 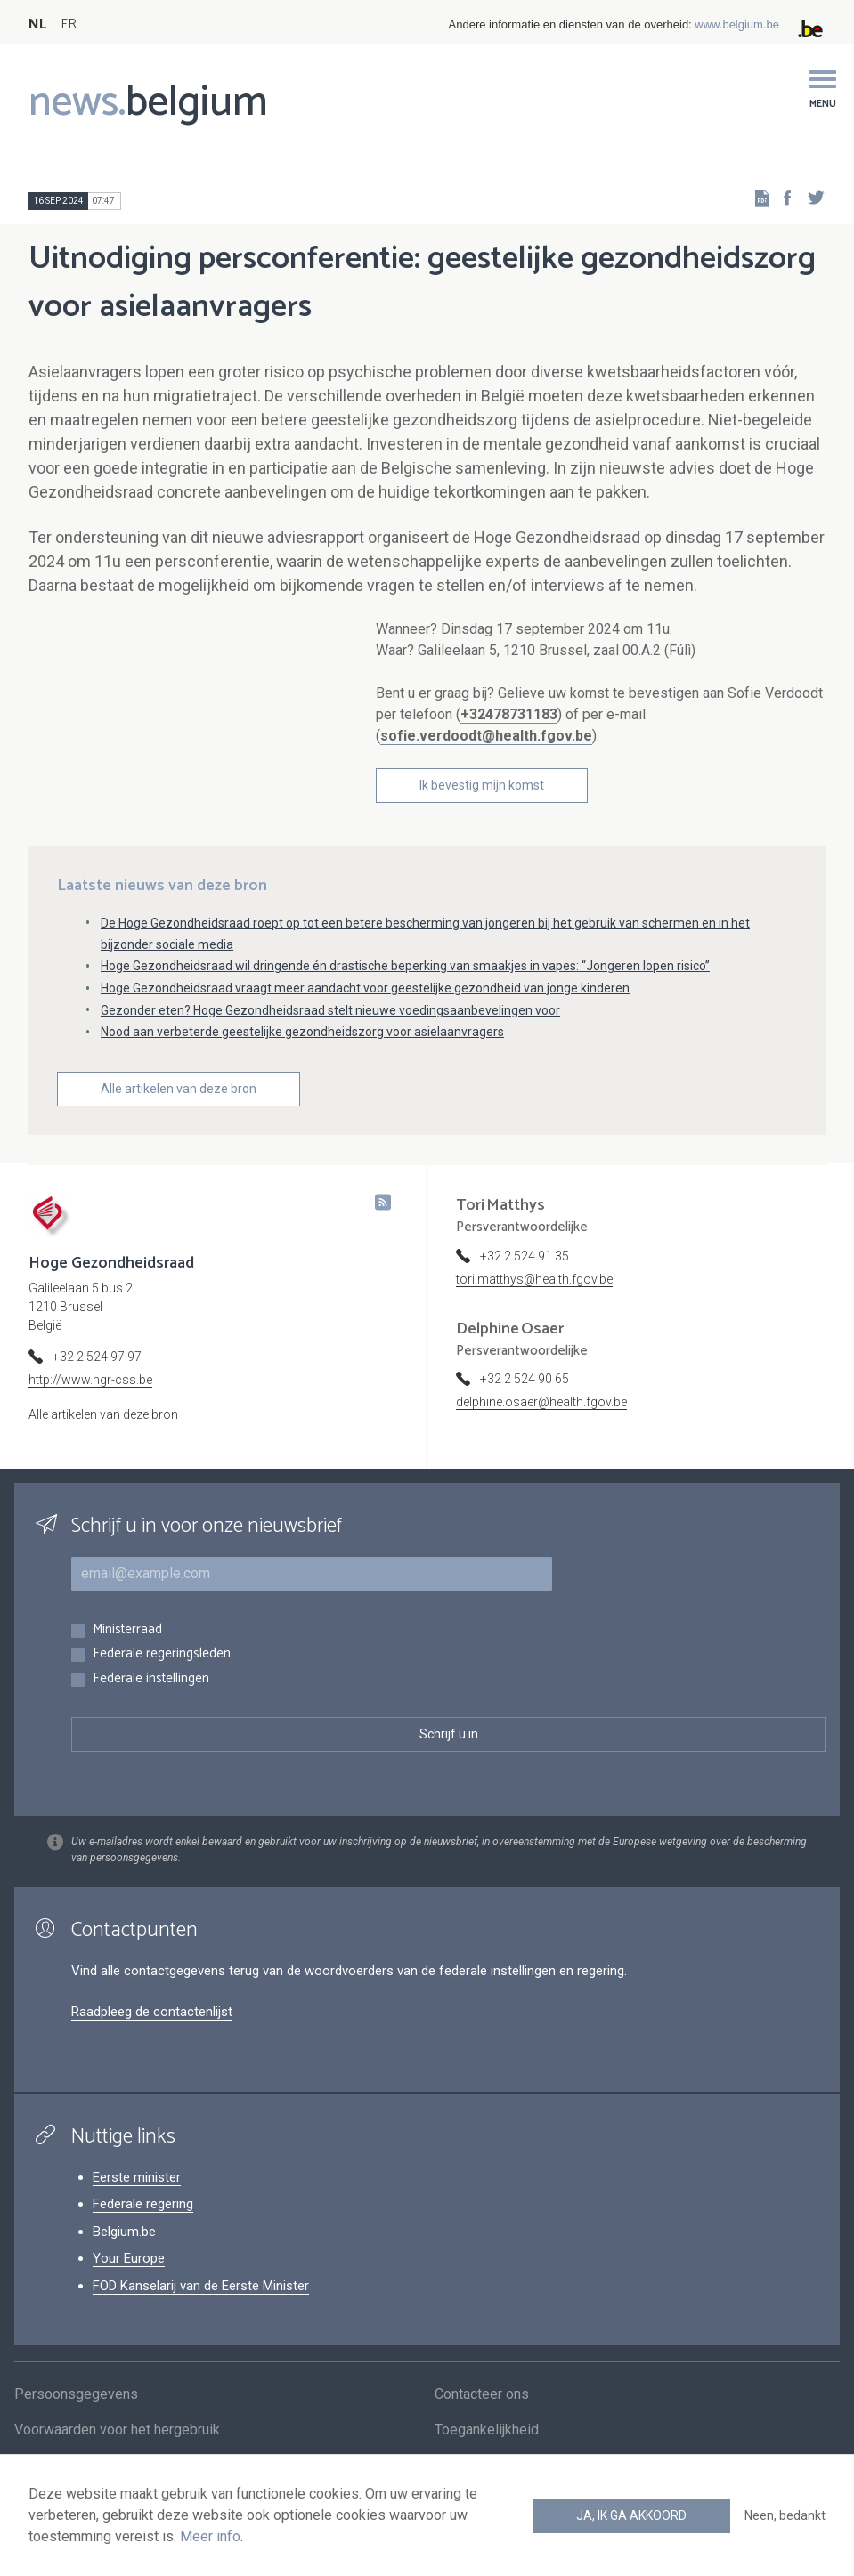 I want to click on FR, so click(x=69, y=24).